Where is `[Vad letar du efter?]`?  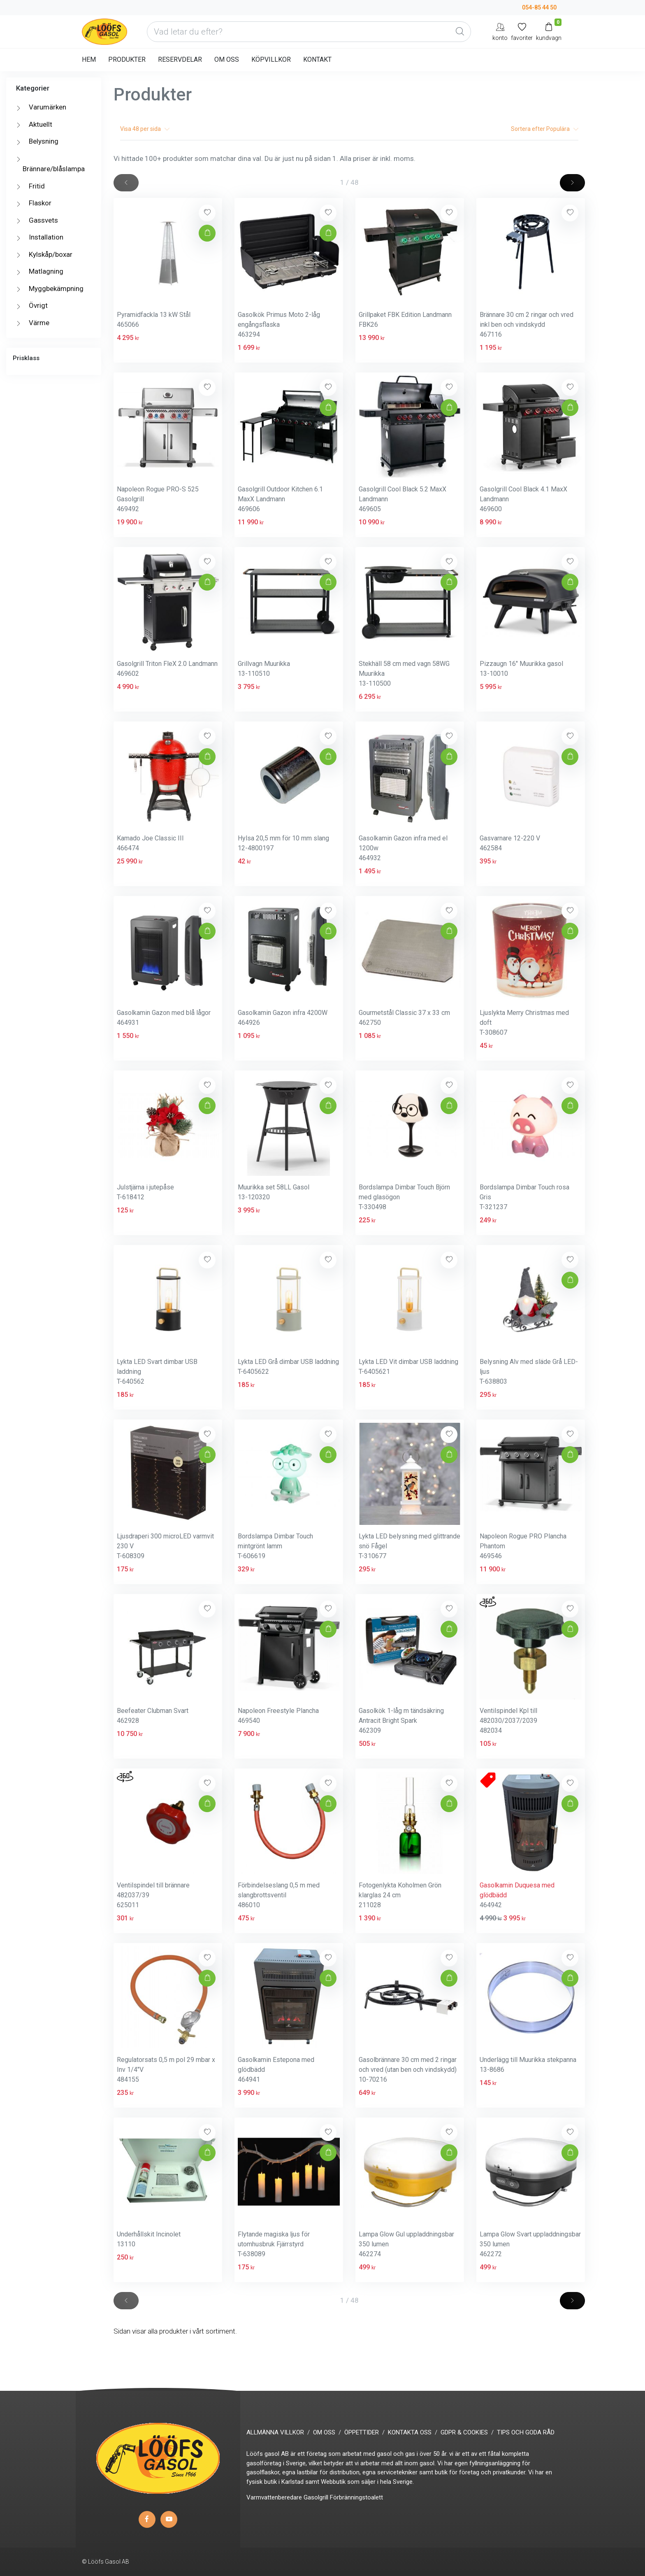 [Vad letar du efter?] is located at coordinates (309, 31).